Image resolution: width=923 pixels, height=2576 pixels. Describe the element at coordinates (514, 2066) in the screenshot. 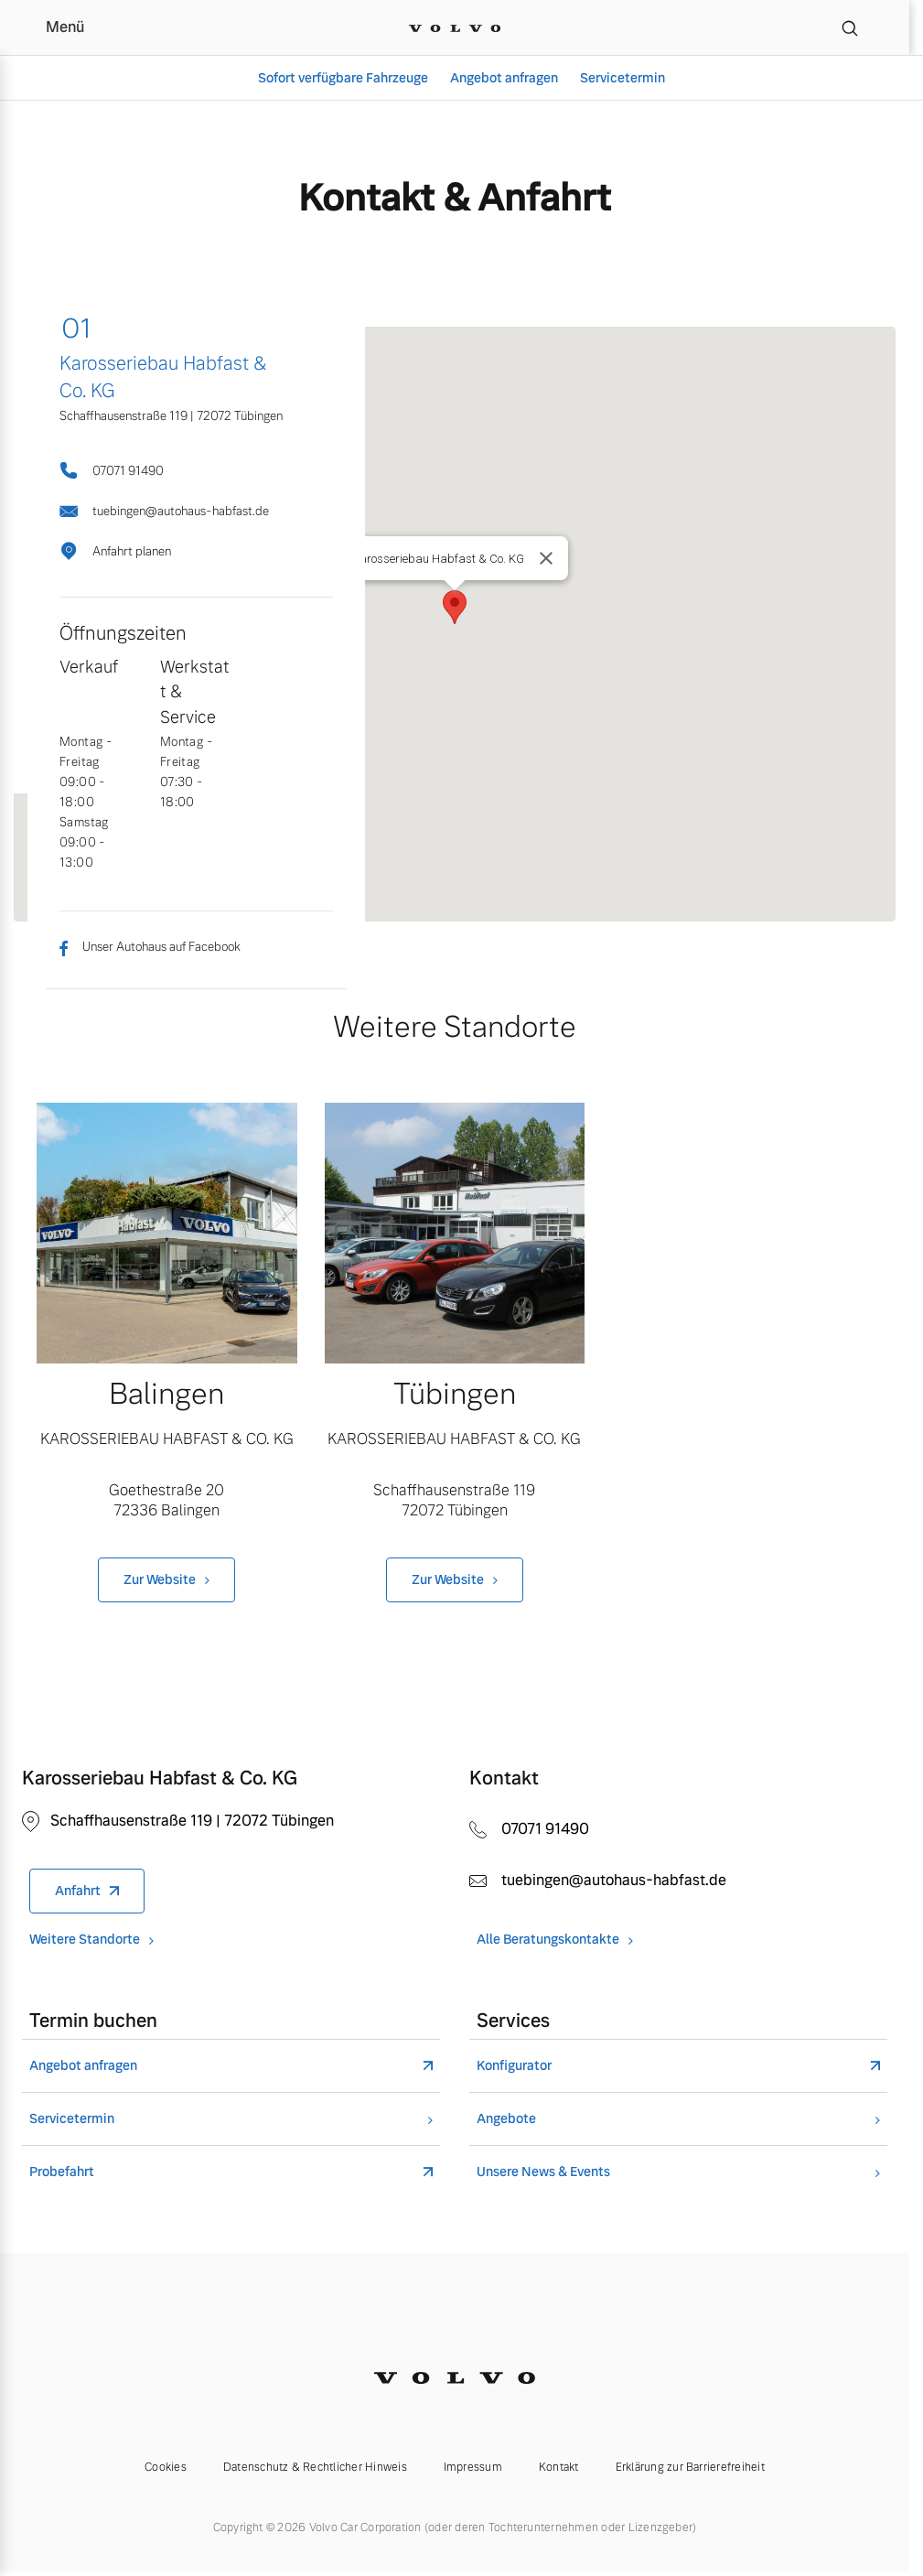

I see `Konfigurator` at that location.